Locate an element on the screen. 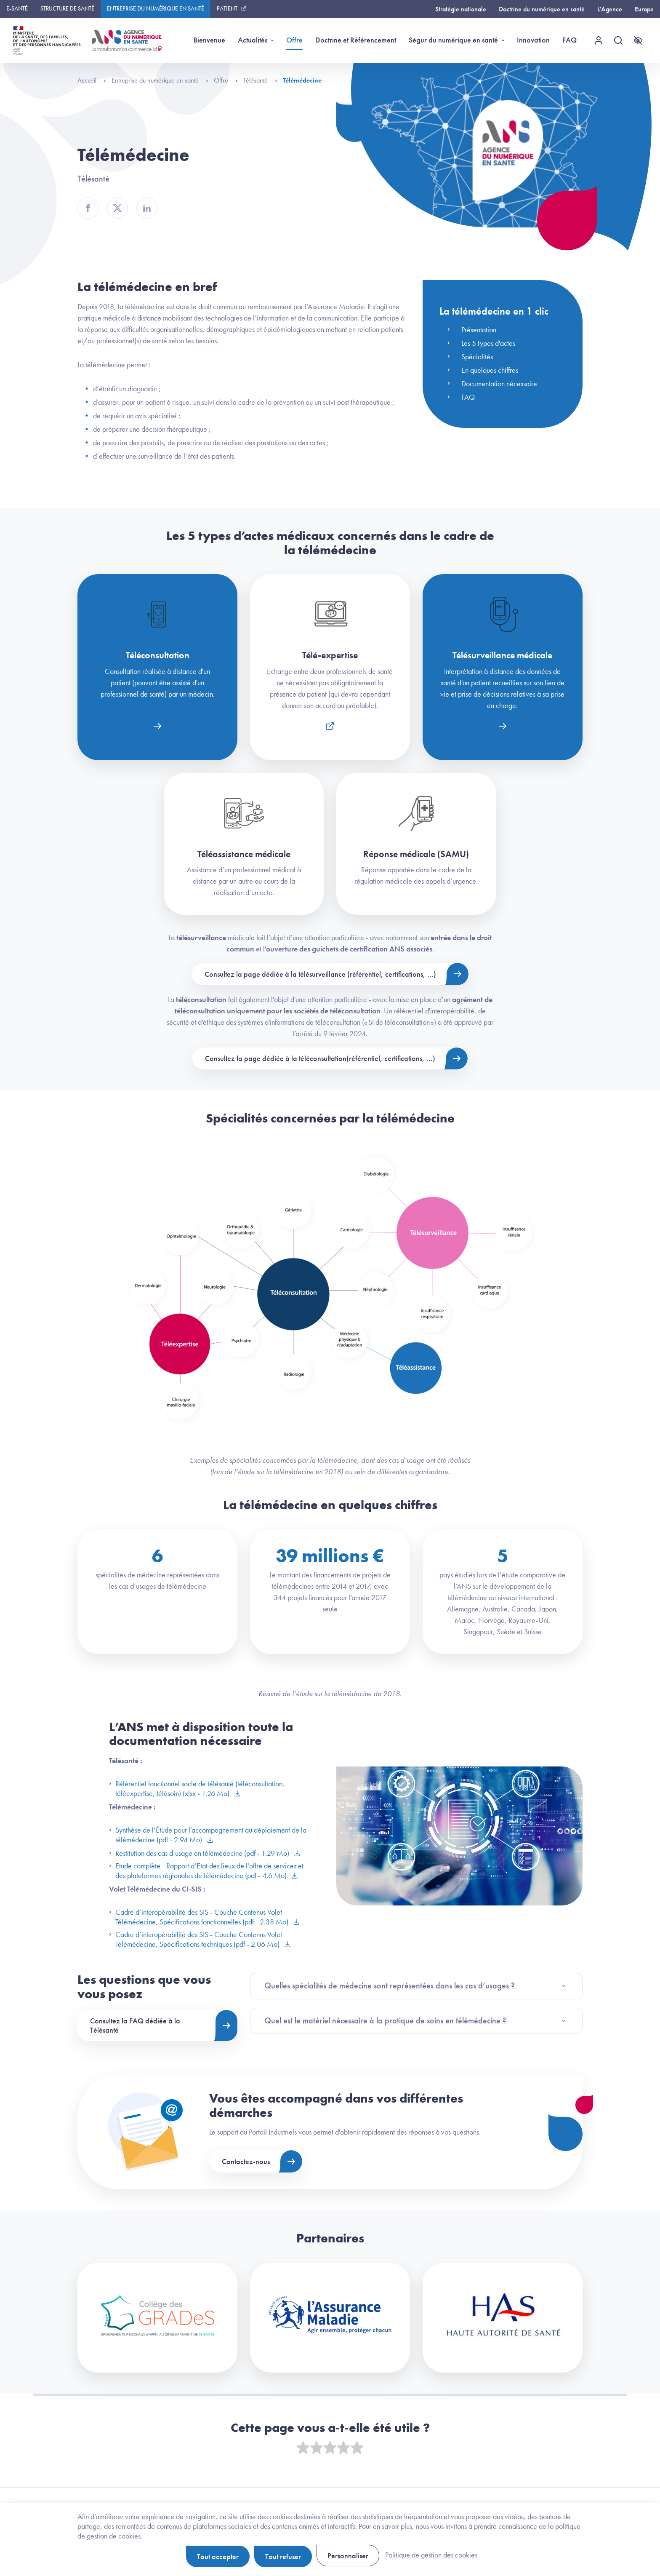 The height and width of the screenshot is (2576, 660). [Accessibilité] is located at coordinates (638, 40).